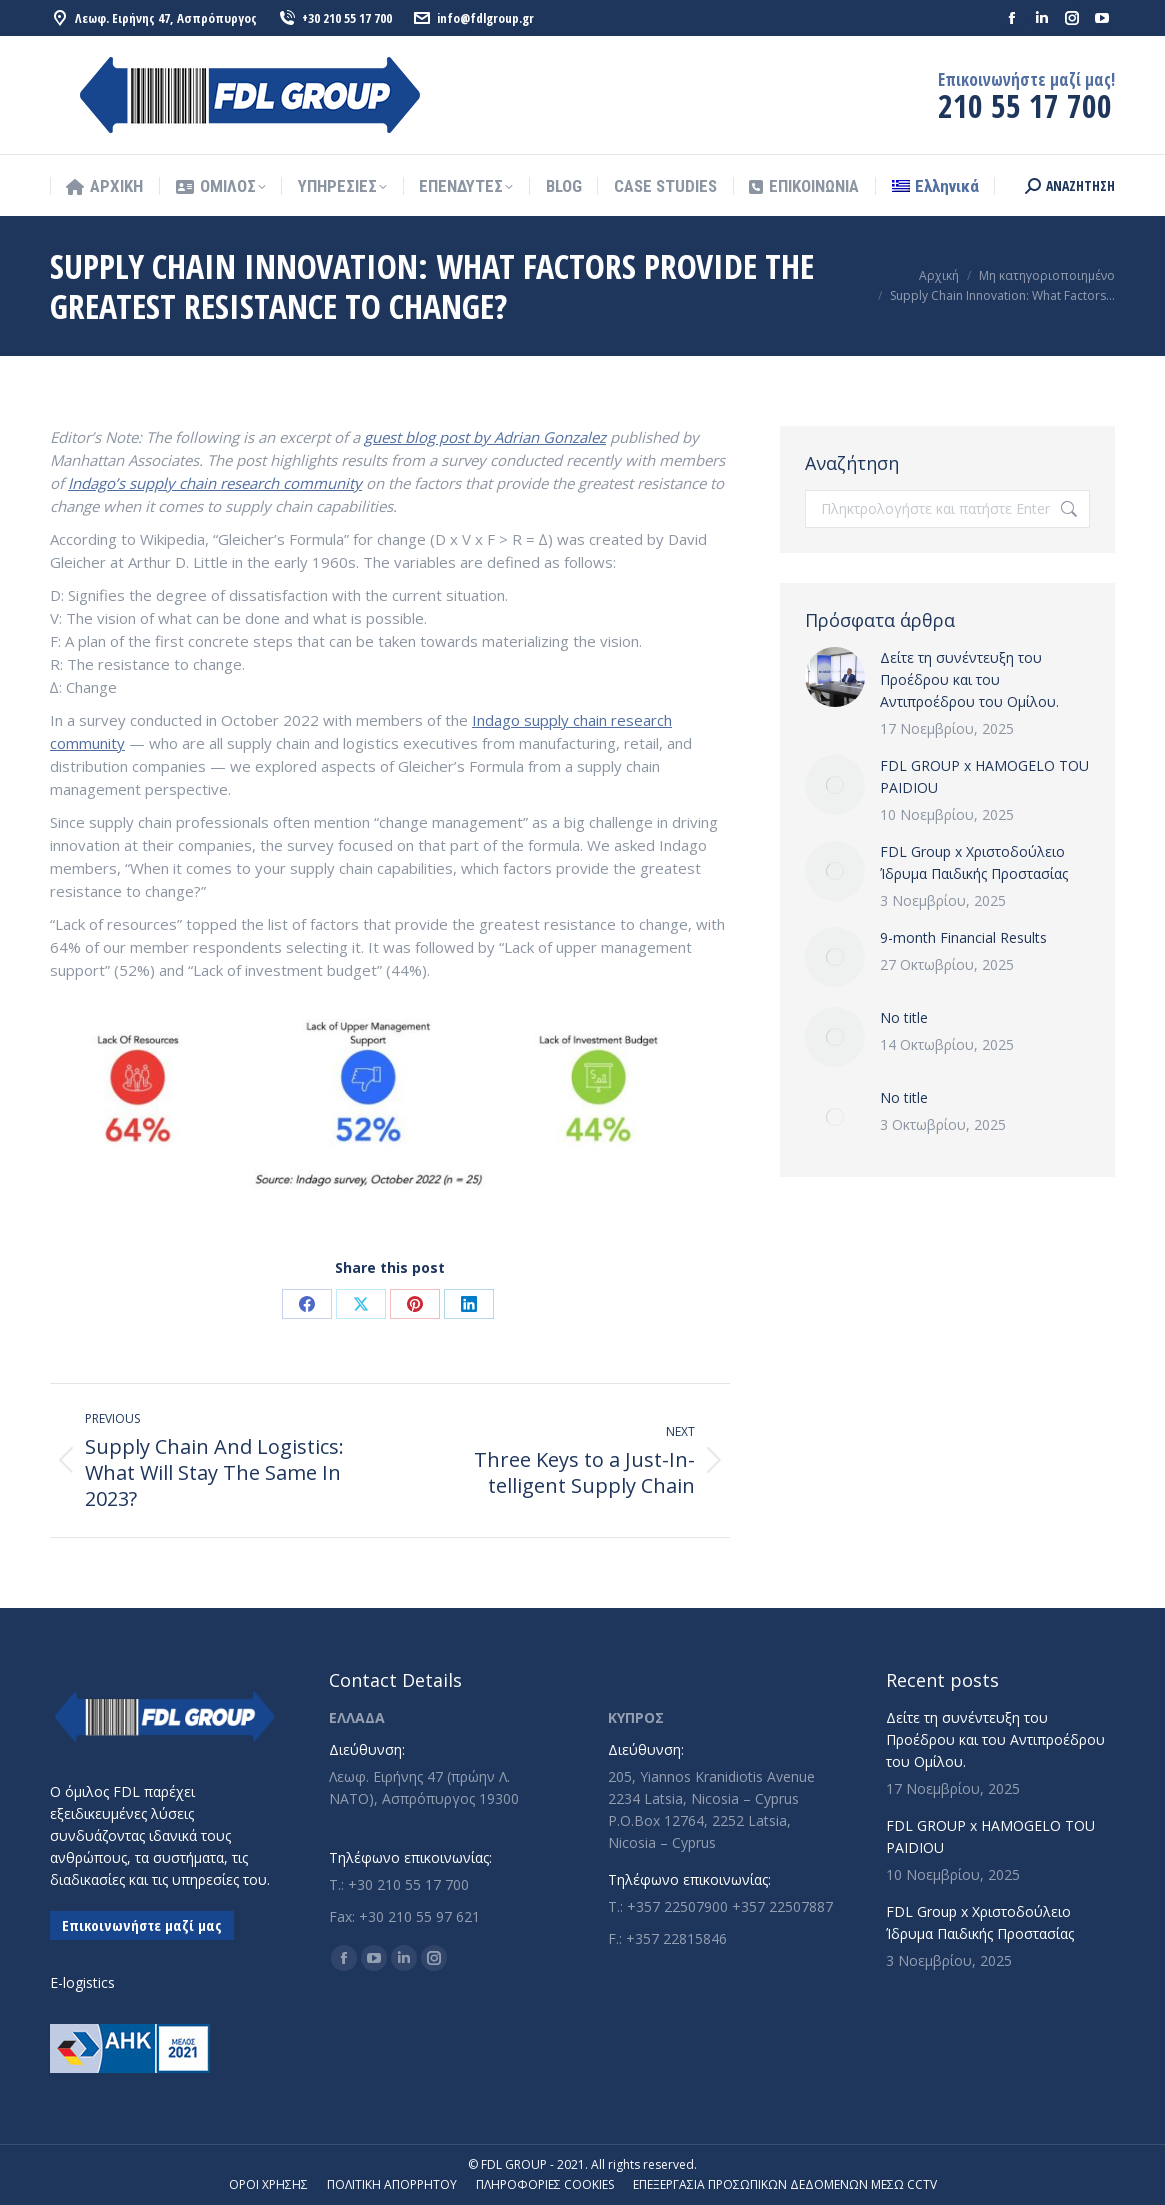  Describe the element at coordinates (974, 862) in the screenshot. I see `FDL Group x Χριστοδούλειο Ίδρυμα Παιδικής Προστασίας` at that location.